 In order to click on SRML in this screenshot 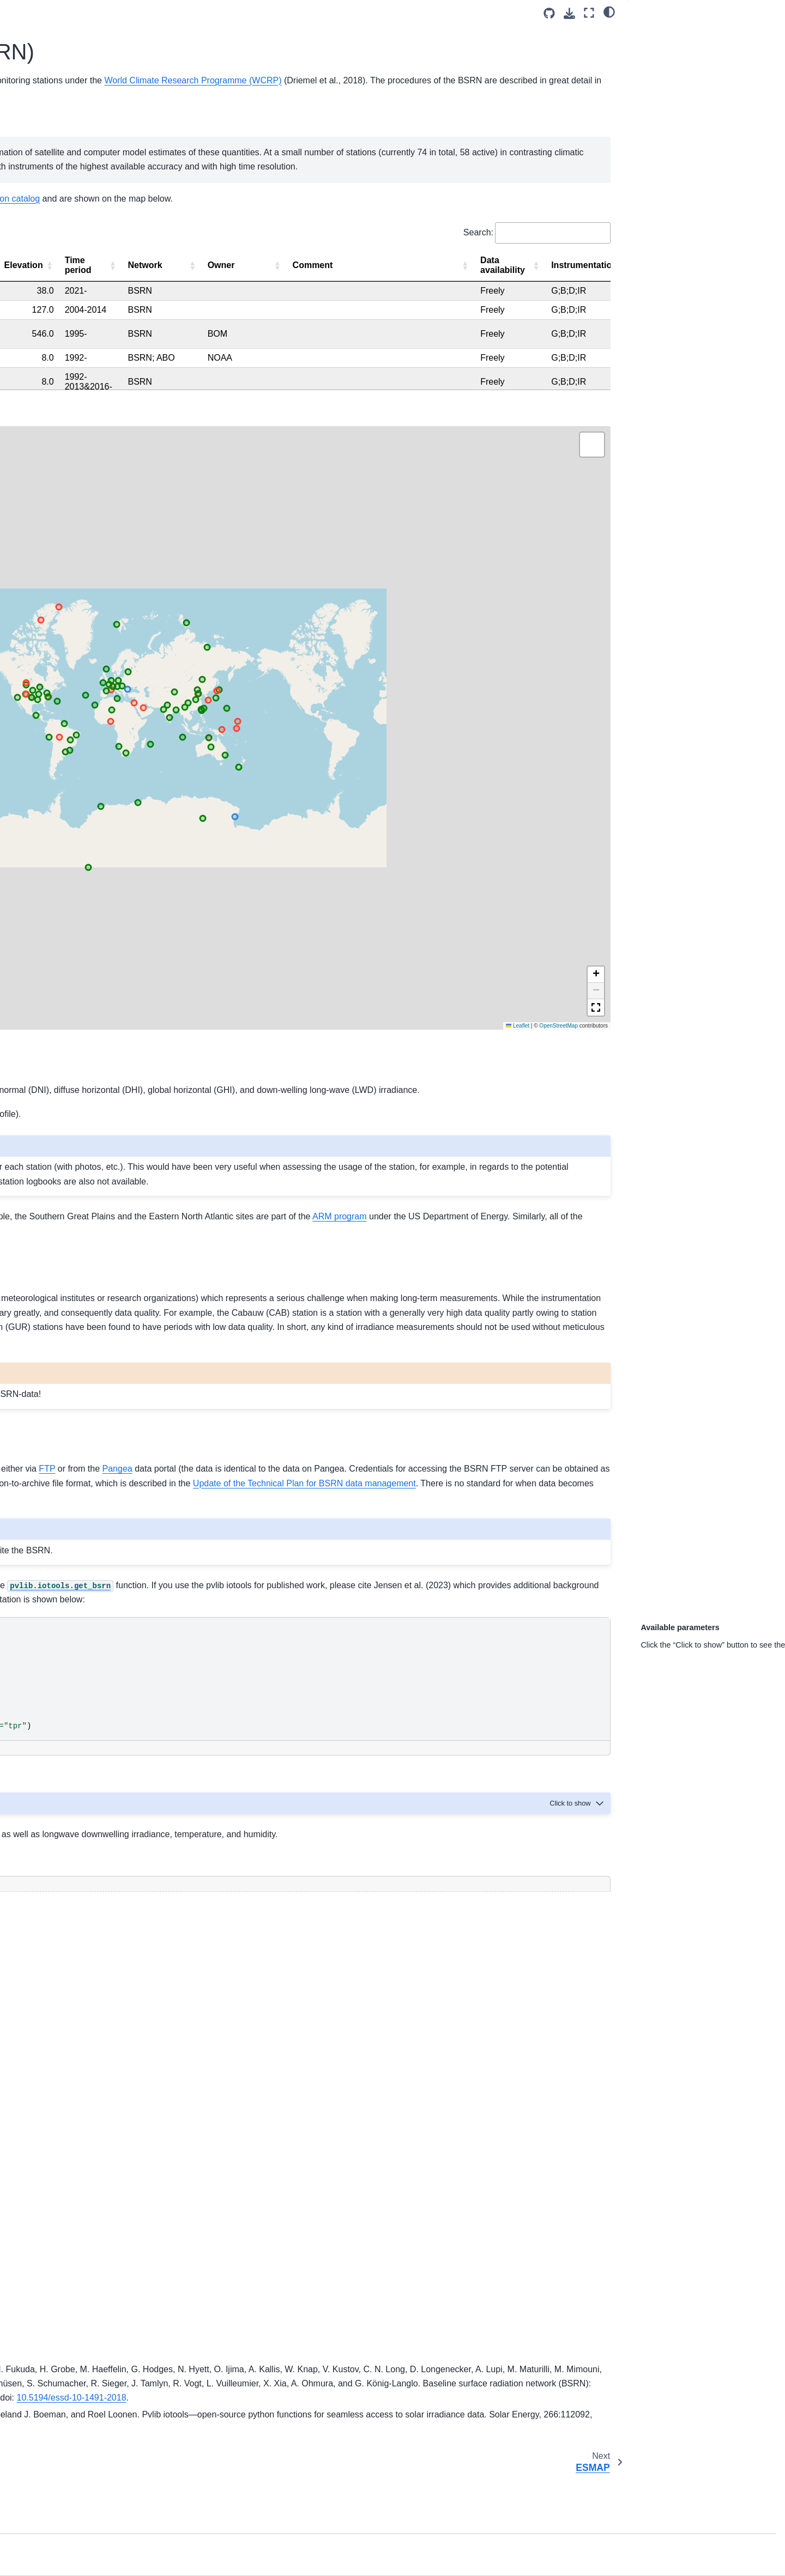, I will do `click(34, 386)`.